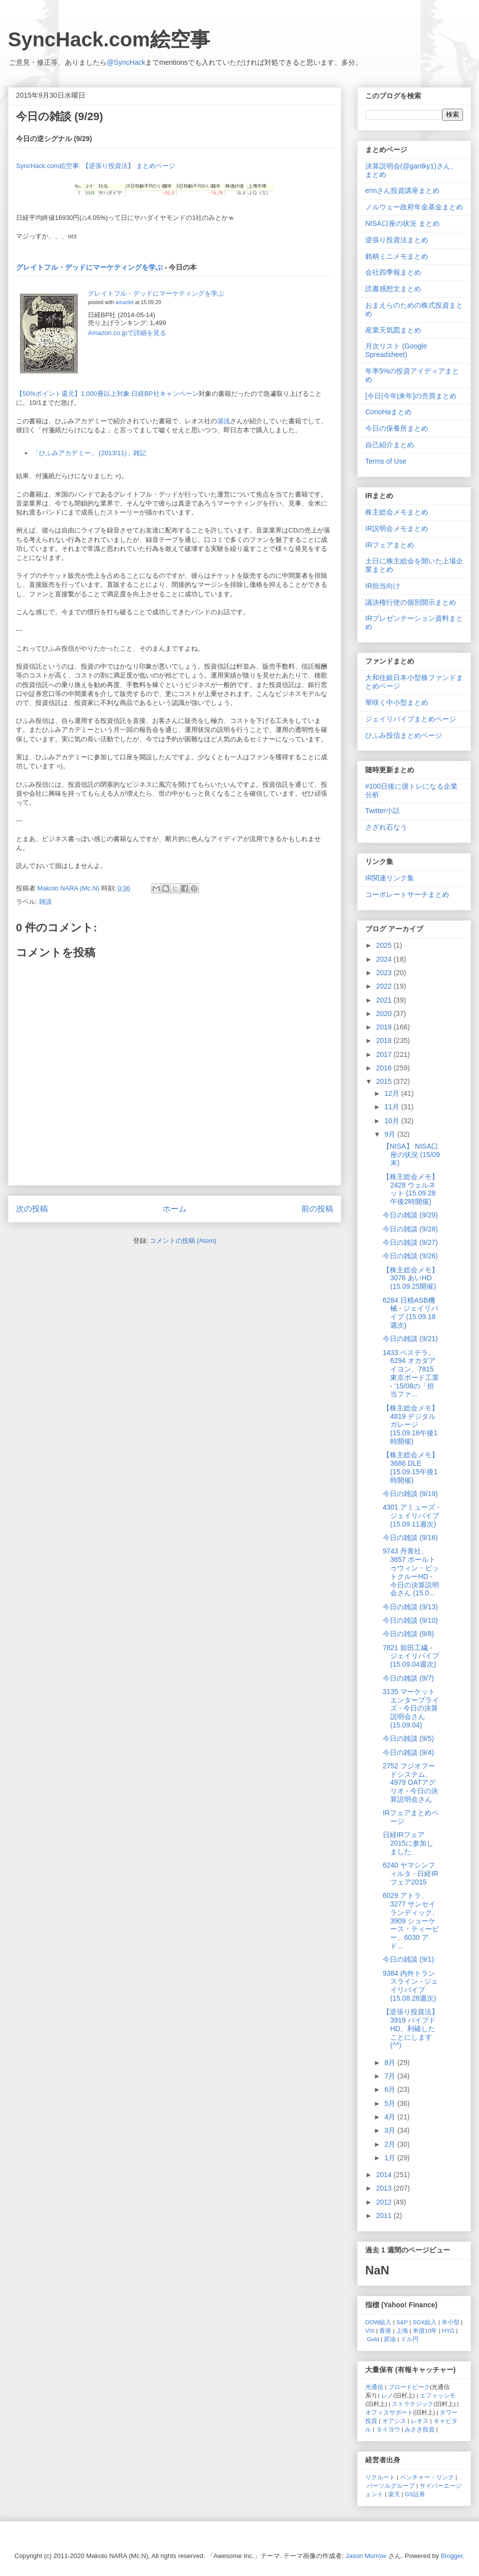 Image resolution: width=479 pixels, height=2576 pixels. What do you see at coordinates (394, 2494) in the screenshot?
I see `楽天` at bounding box center [394, 2494].